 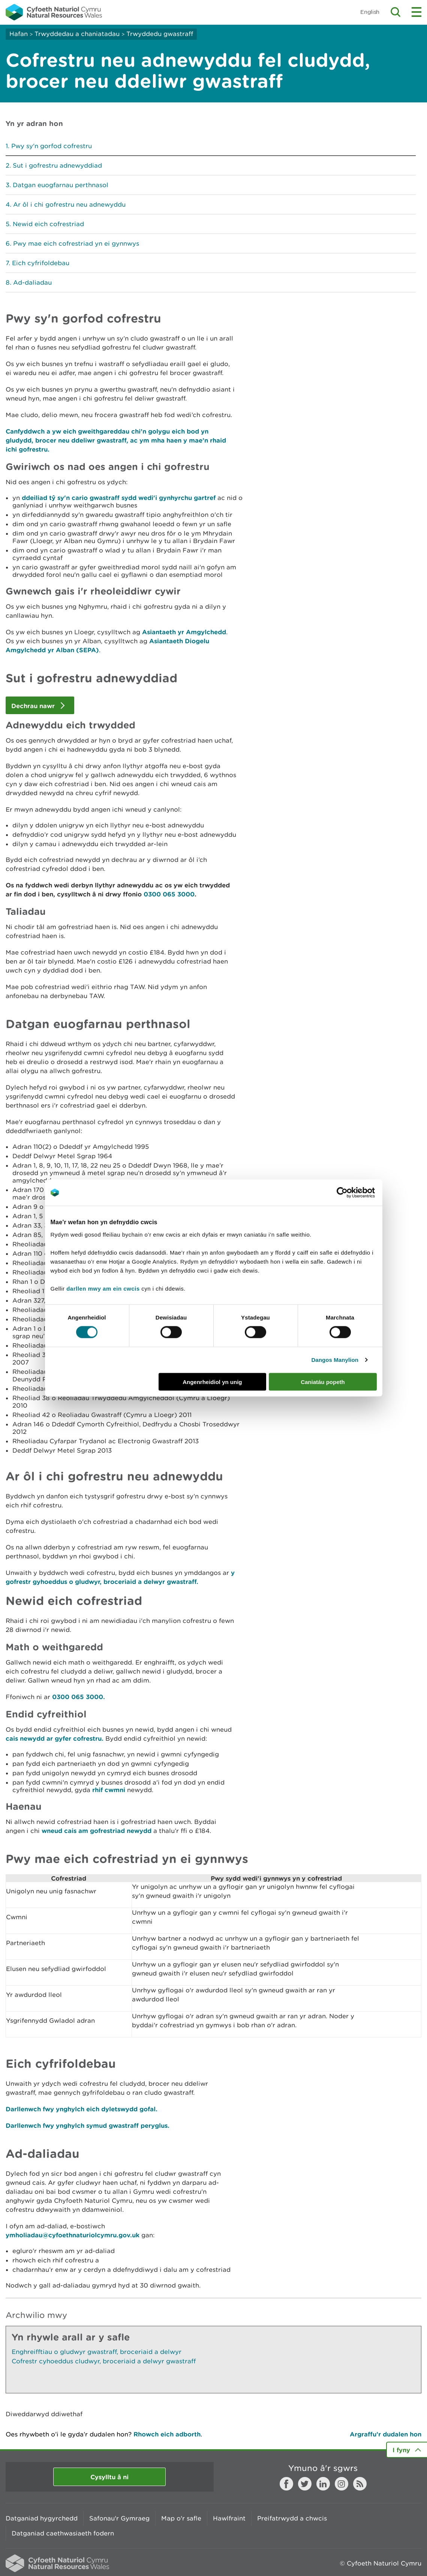 What do you see at coordinates (54, 1738) in the screenshot?
I see `cais newydd ar gyfer cofrestru.` at bounding box center [54, 1738].